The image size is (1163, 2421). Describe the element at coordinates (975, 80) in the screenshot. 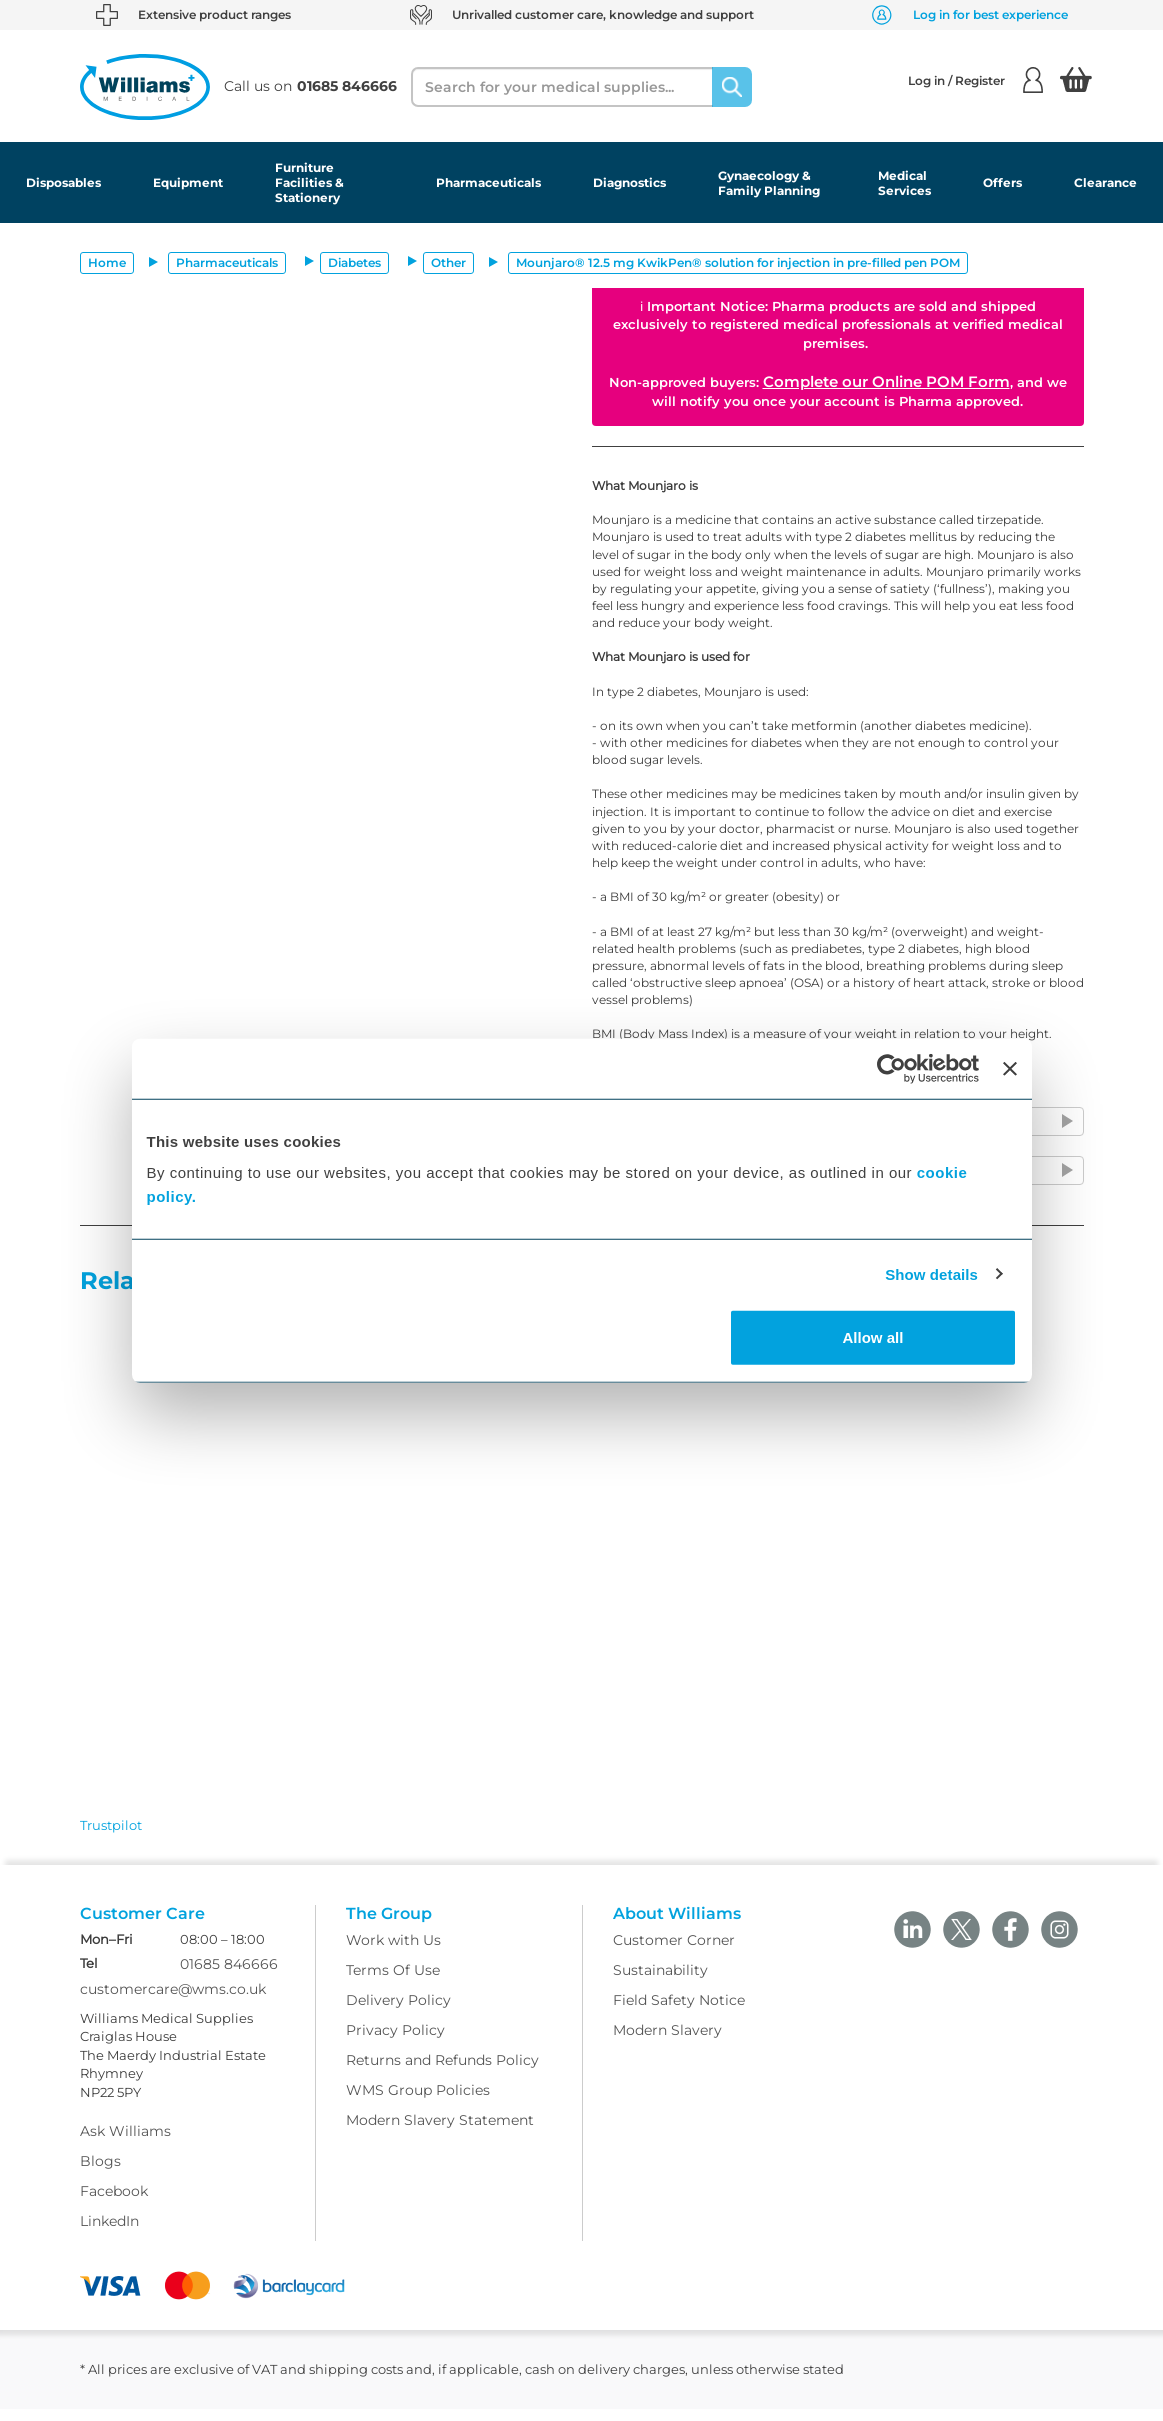

I see `Log in / Register` at that location.